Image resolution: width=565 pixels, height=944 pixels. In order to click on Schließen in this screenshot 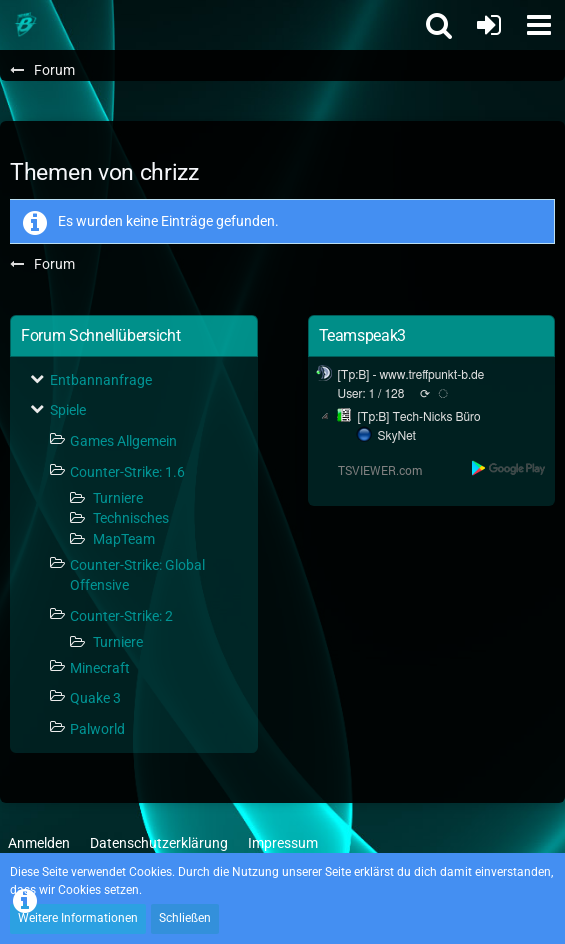, I will do `click(185, 918)`.